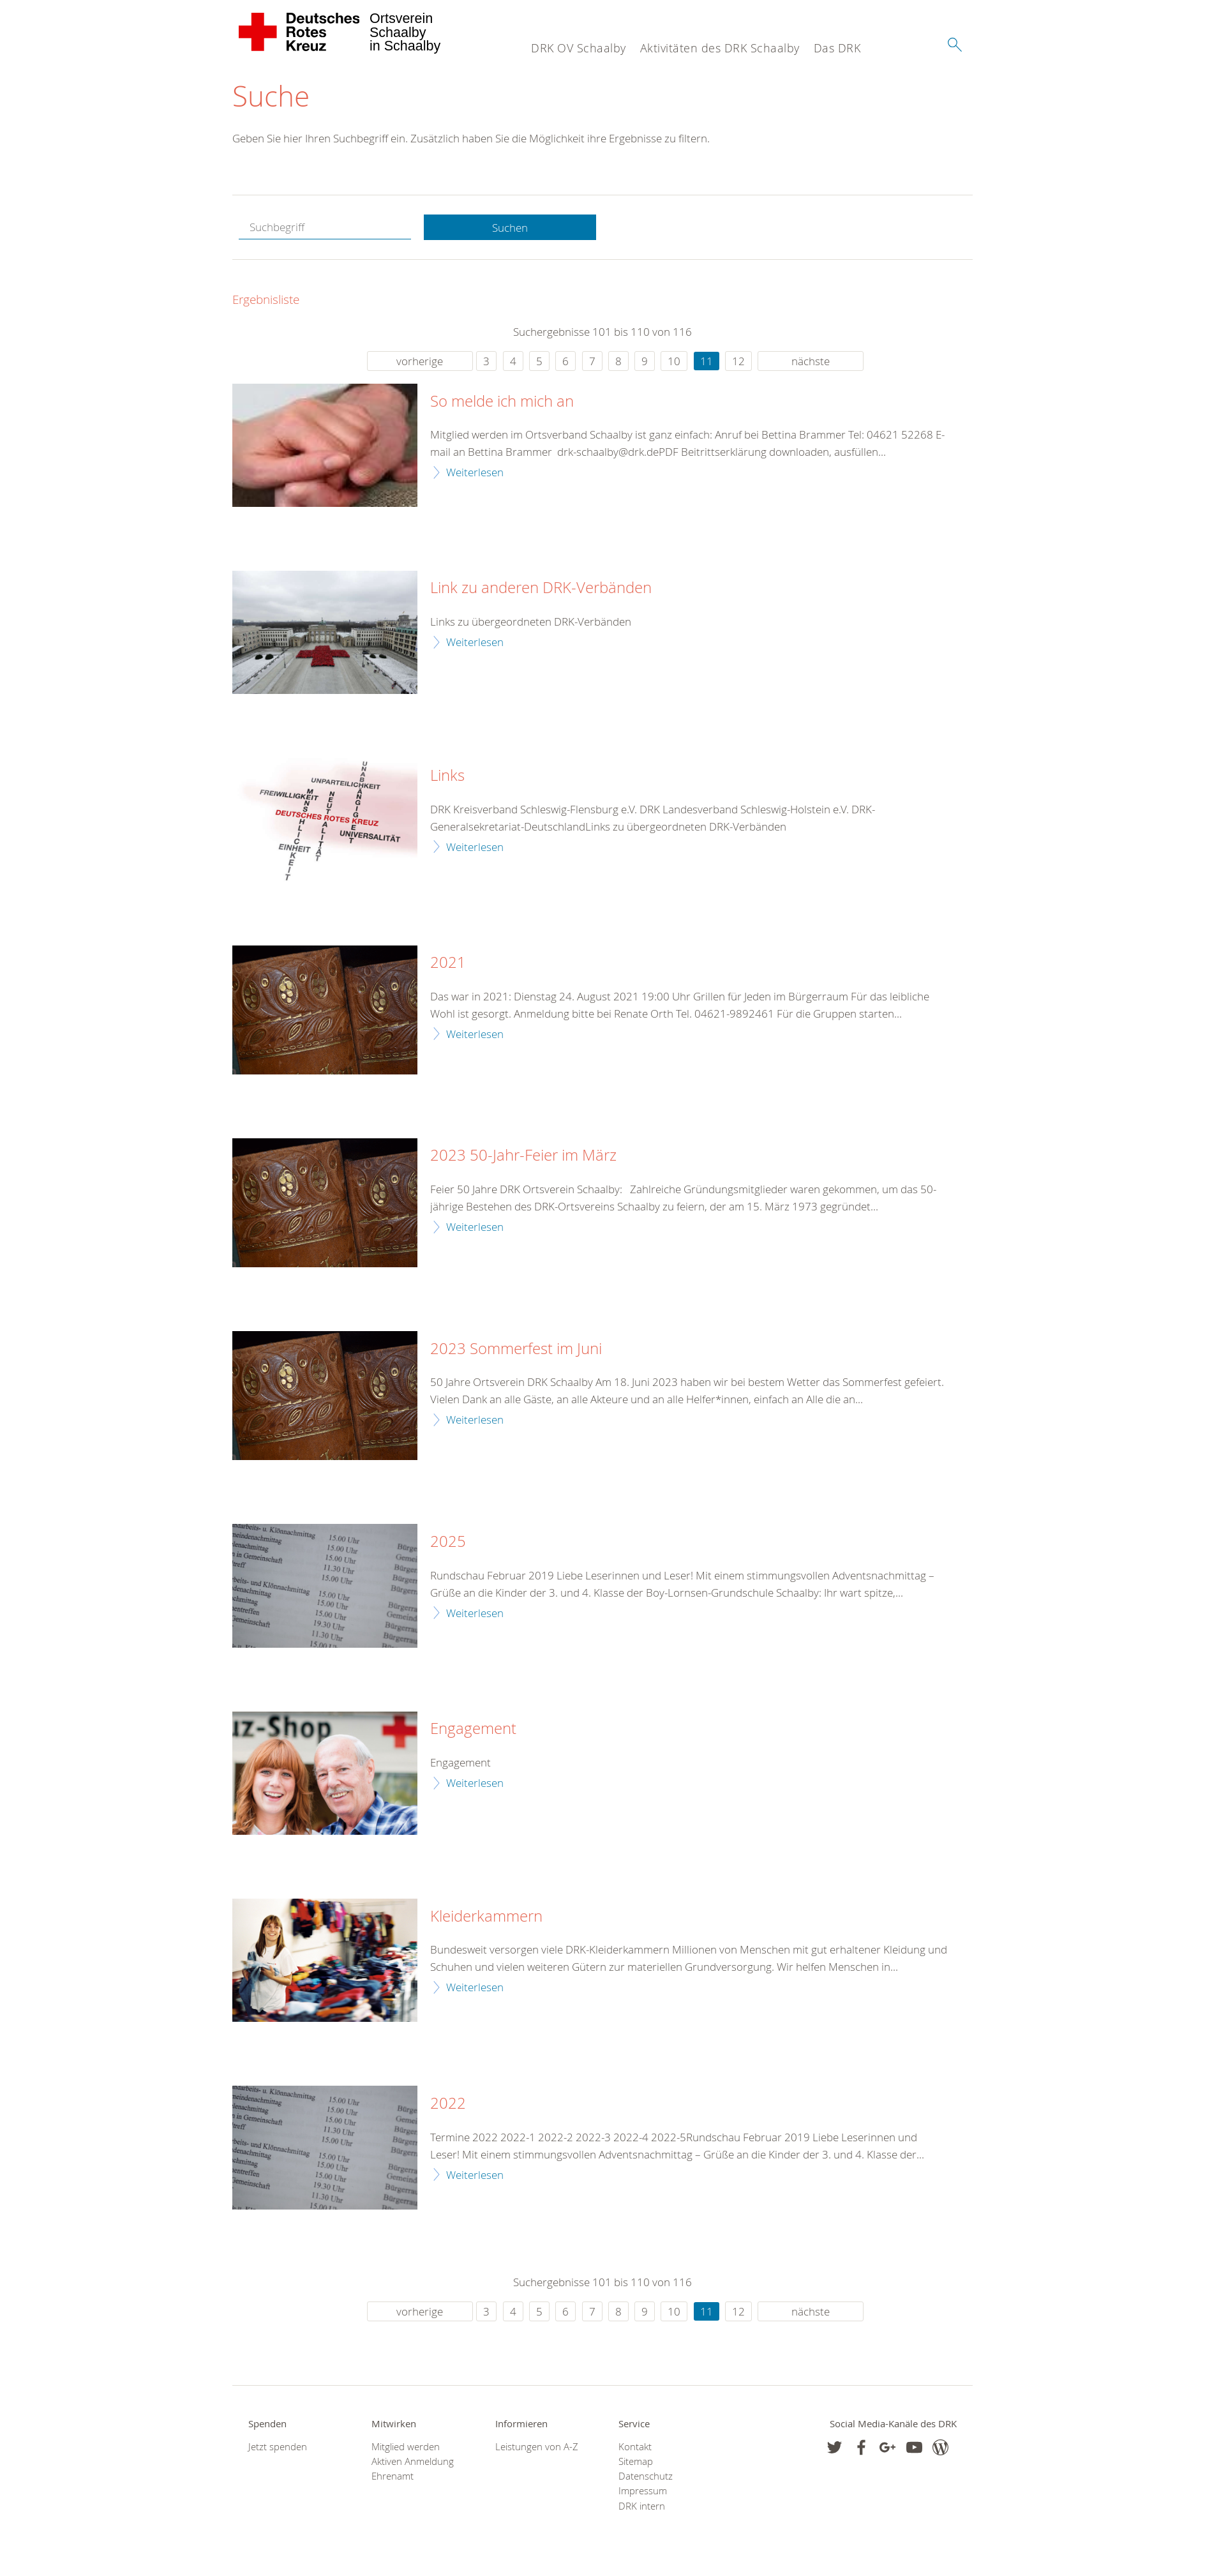 The width and height of the screenshot is (1205, 2576). Describe the element at coordinates (473, 1728) in the screenshot. I see `Engagement` at that location.